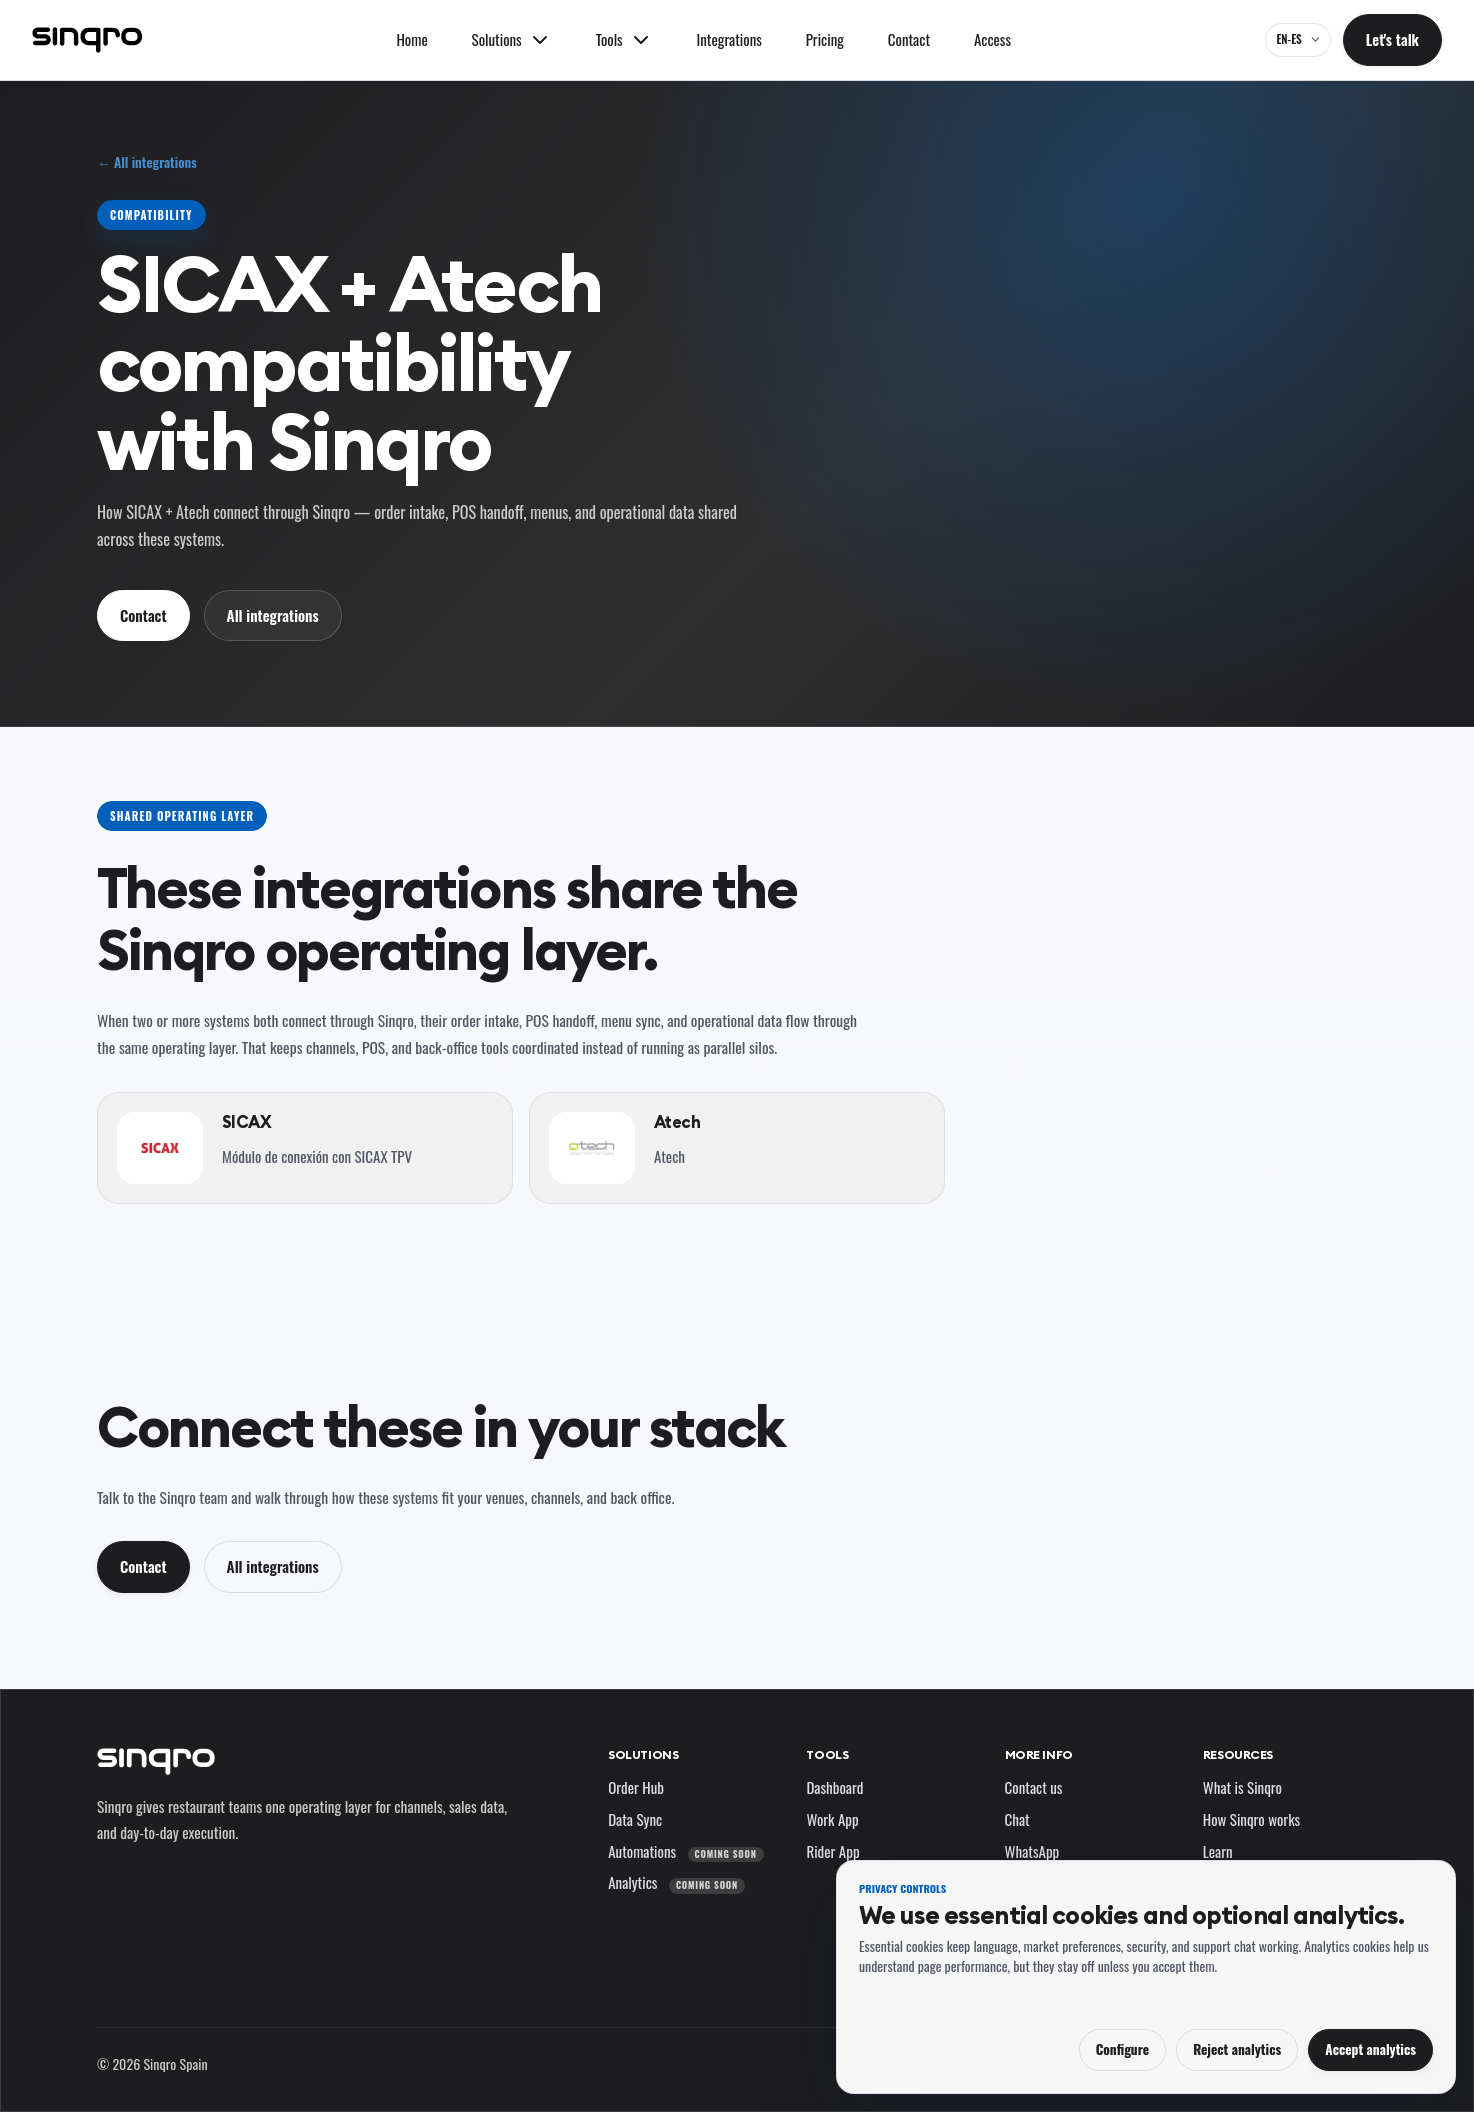 This screenshot has width=1474, height=2112. I want to click on Home, so click(411, 39).